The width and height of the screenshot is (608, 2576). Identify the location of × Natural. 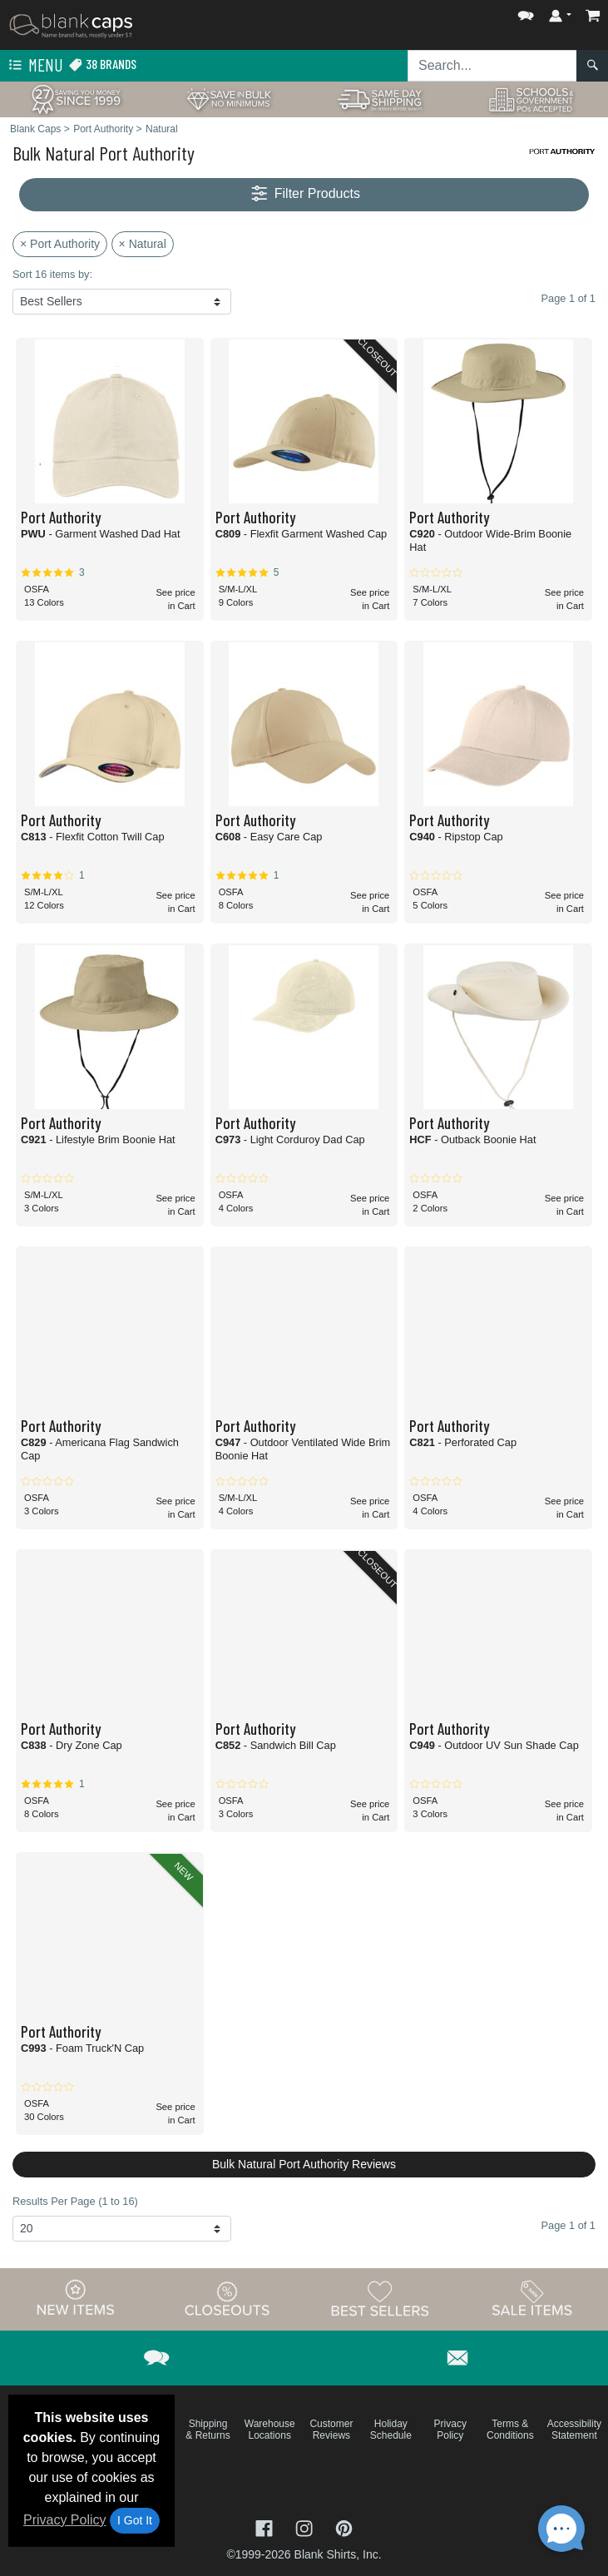
(142, 243).